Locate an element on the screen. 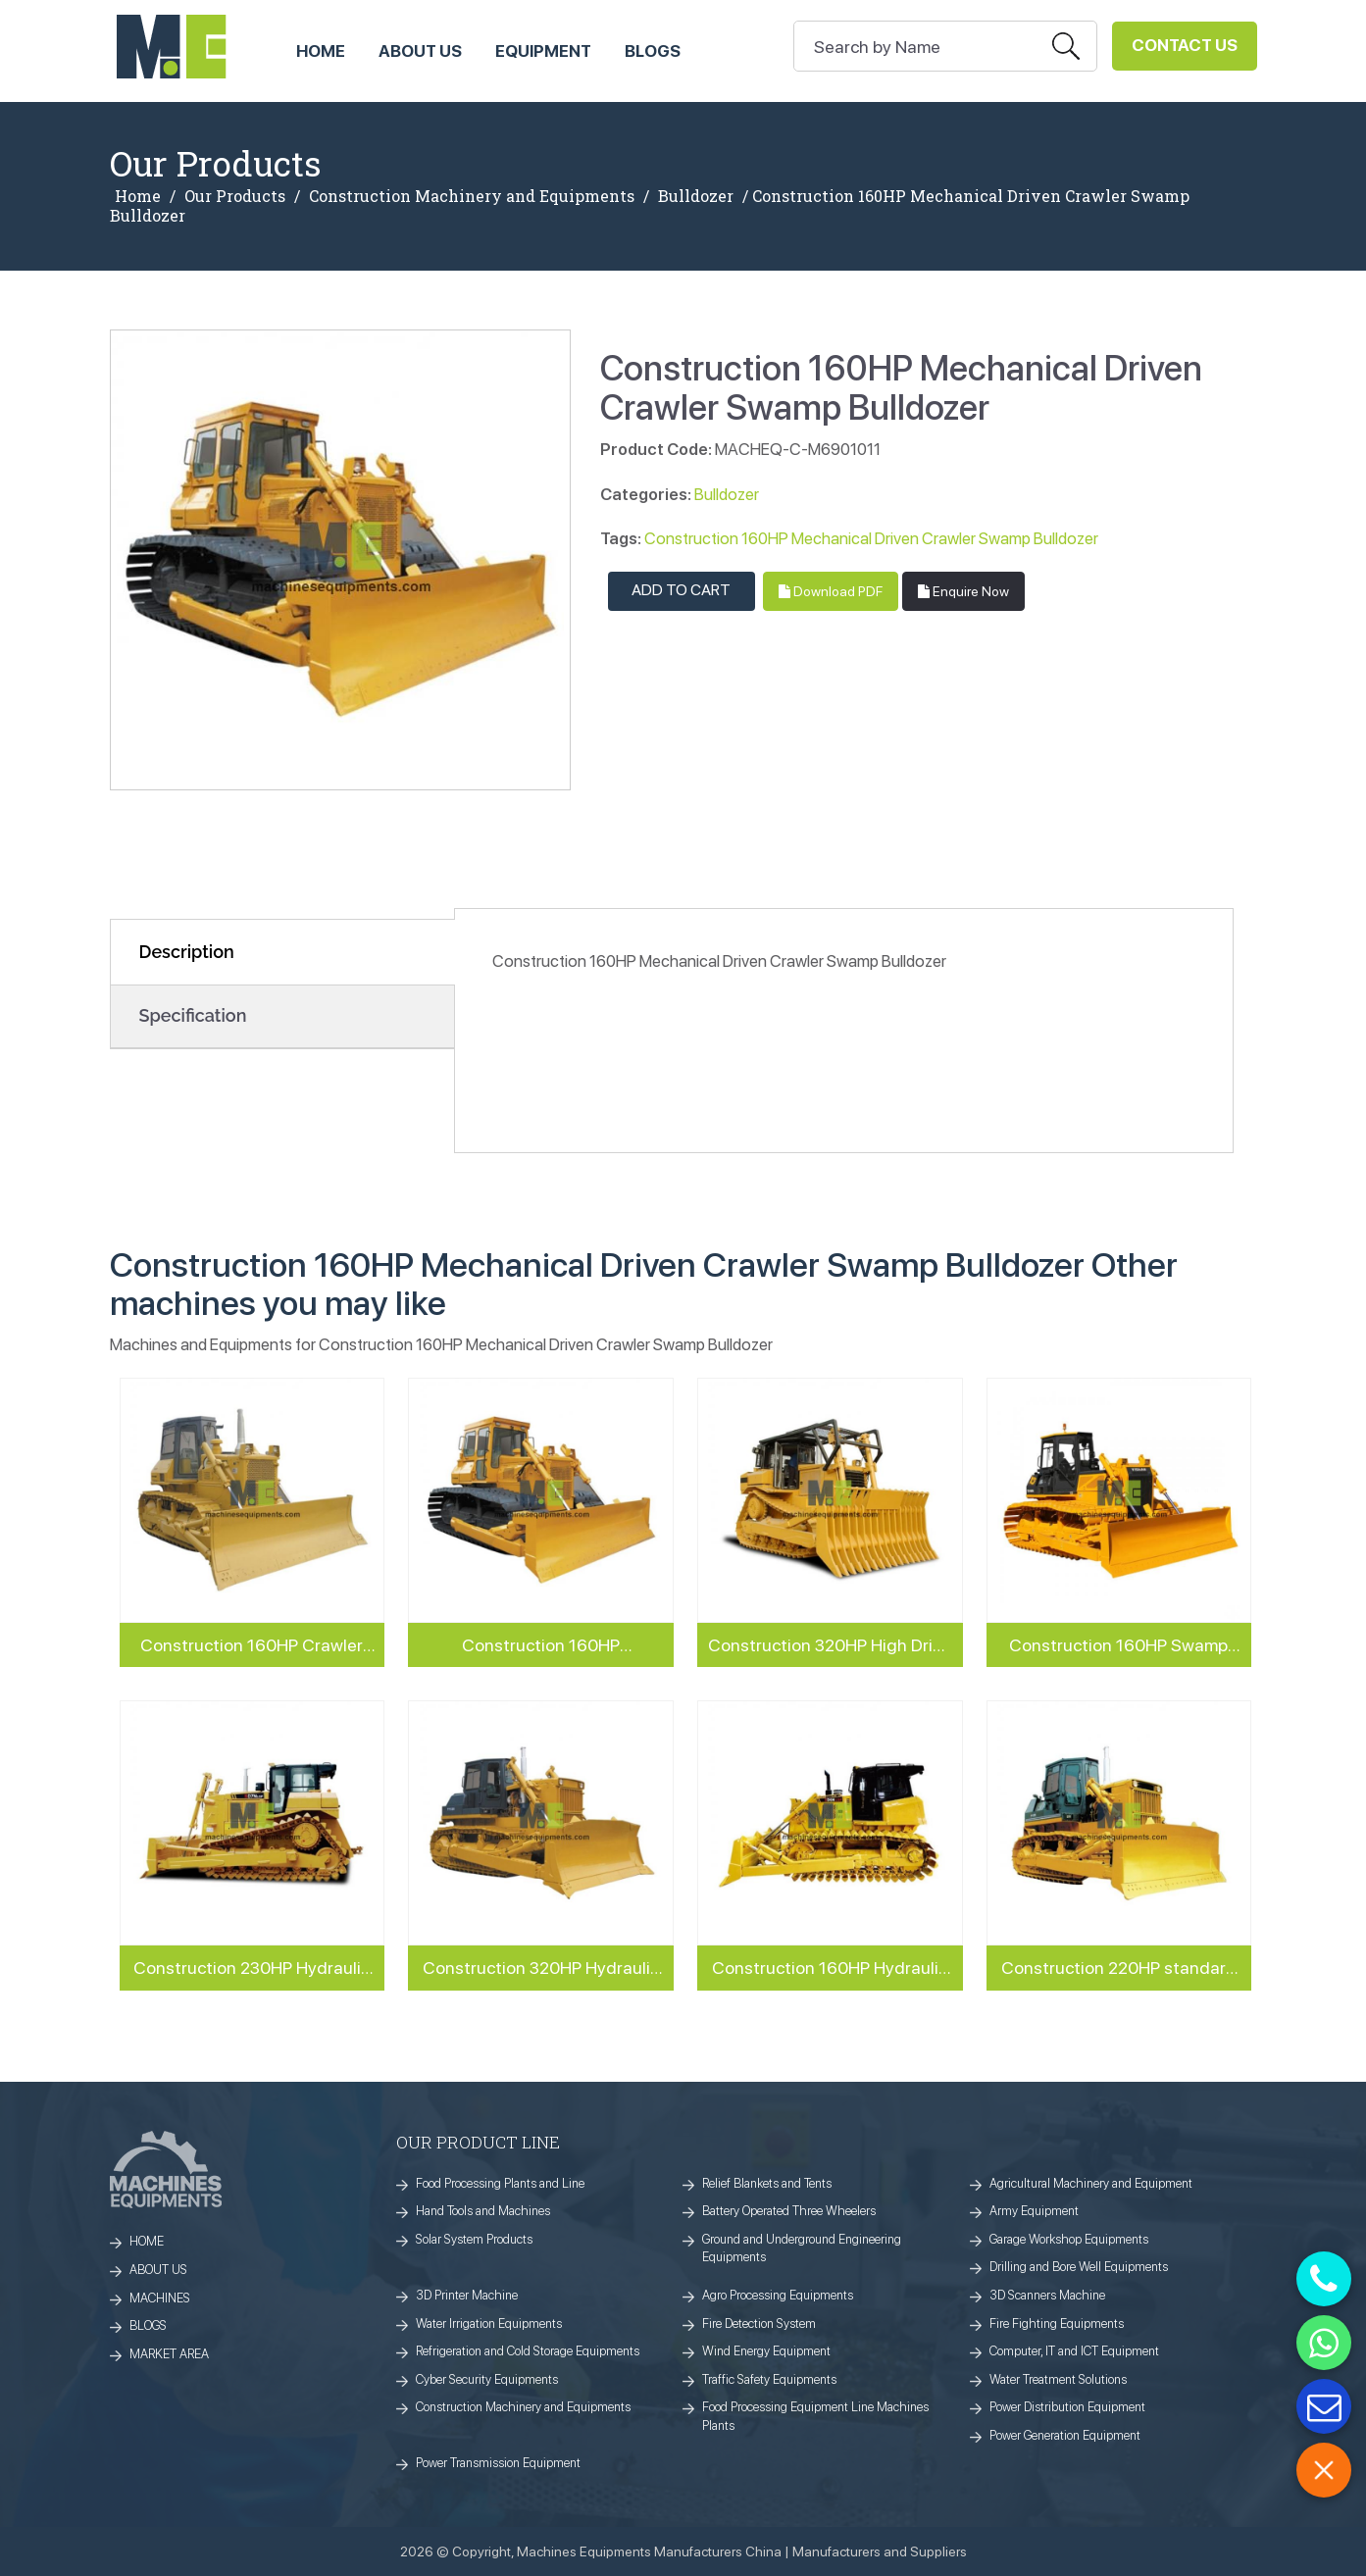 The height and width of the screenshot is (2576, 1366). Traffic Safety Equipments is located at coordinates (769, 2379).